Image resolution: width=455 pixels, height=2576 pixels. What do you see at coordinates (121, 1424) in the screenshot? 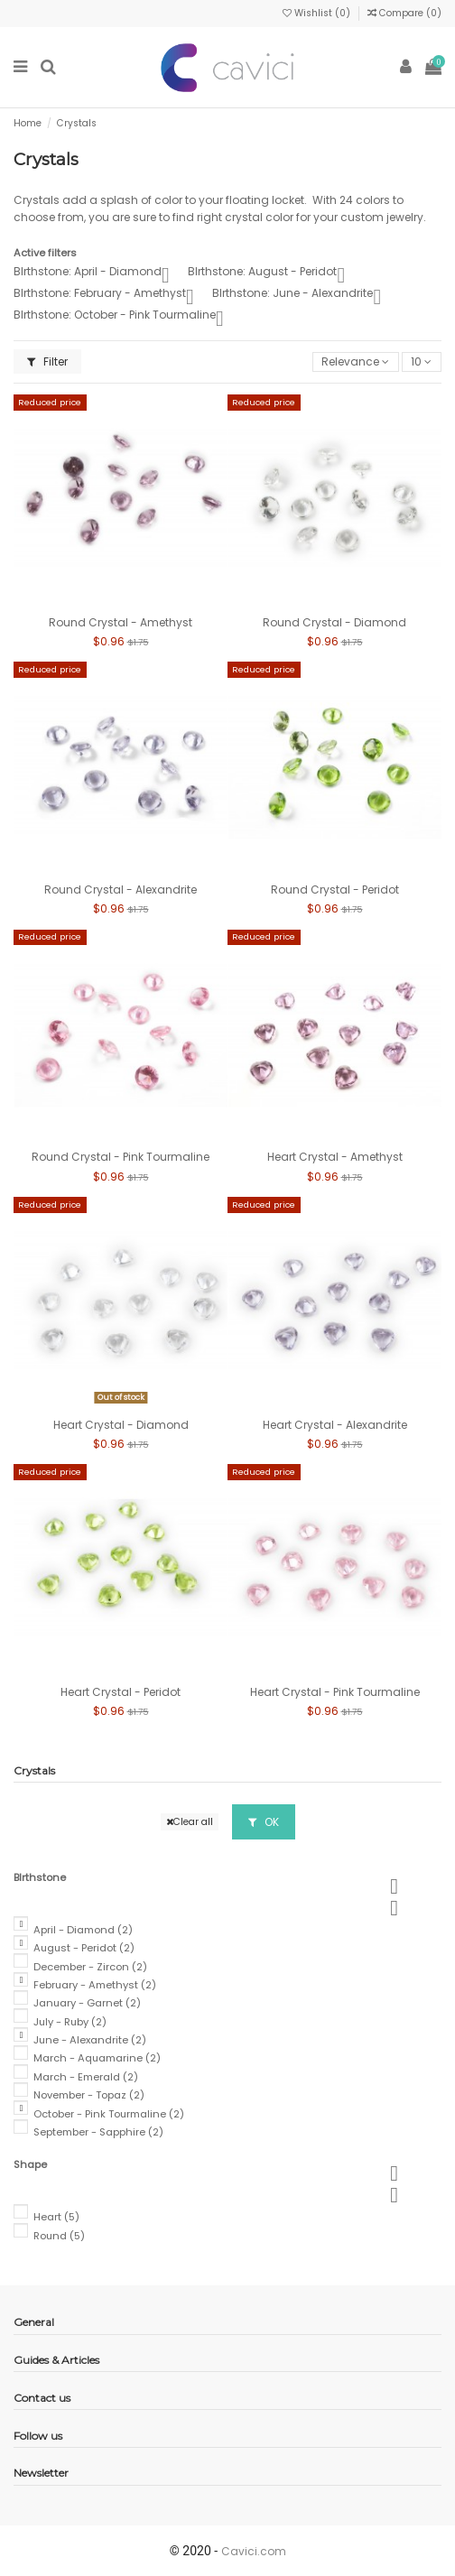
I see `Heart Crystal - Diamond` at bounding box center [121, 1424].